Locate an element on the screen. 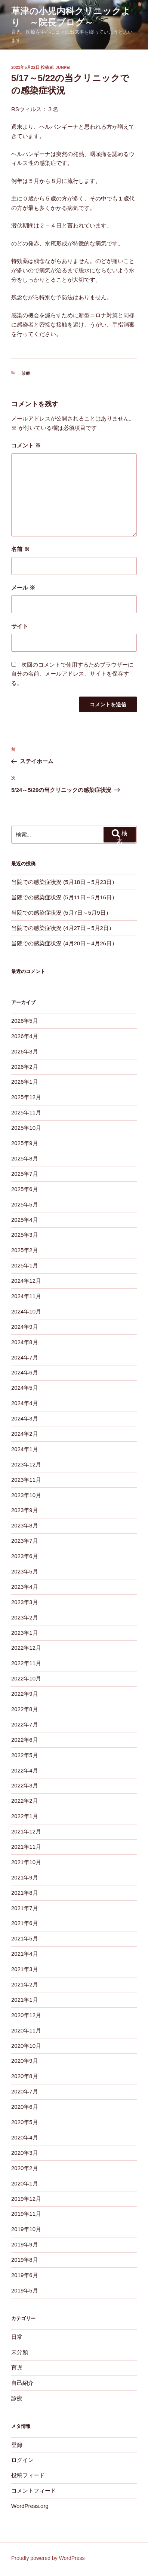 The width and height of the screenshot is (148, 2576). 2021年5月 is located at coordinates (24, 1938).